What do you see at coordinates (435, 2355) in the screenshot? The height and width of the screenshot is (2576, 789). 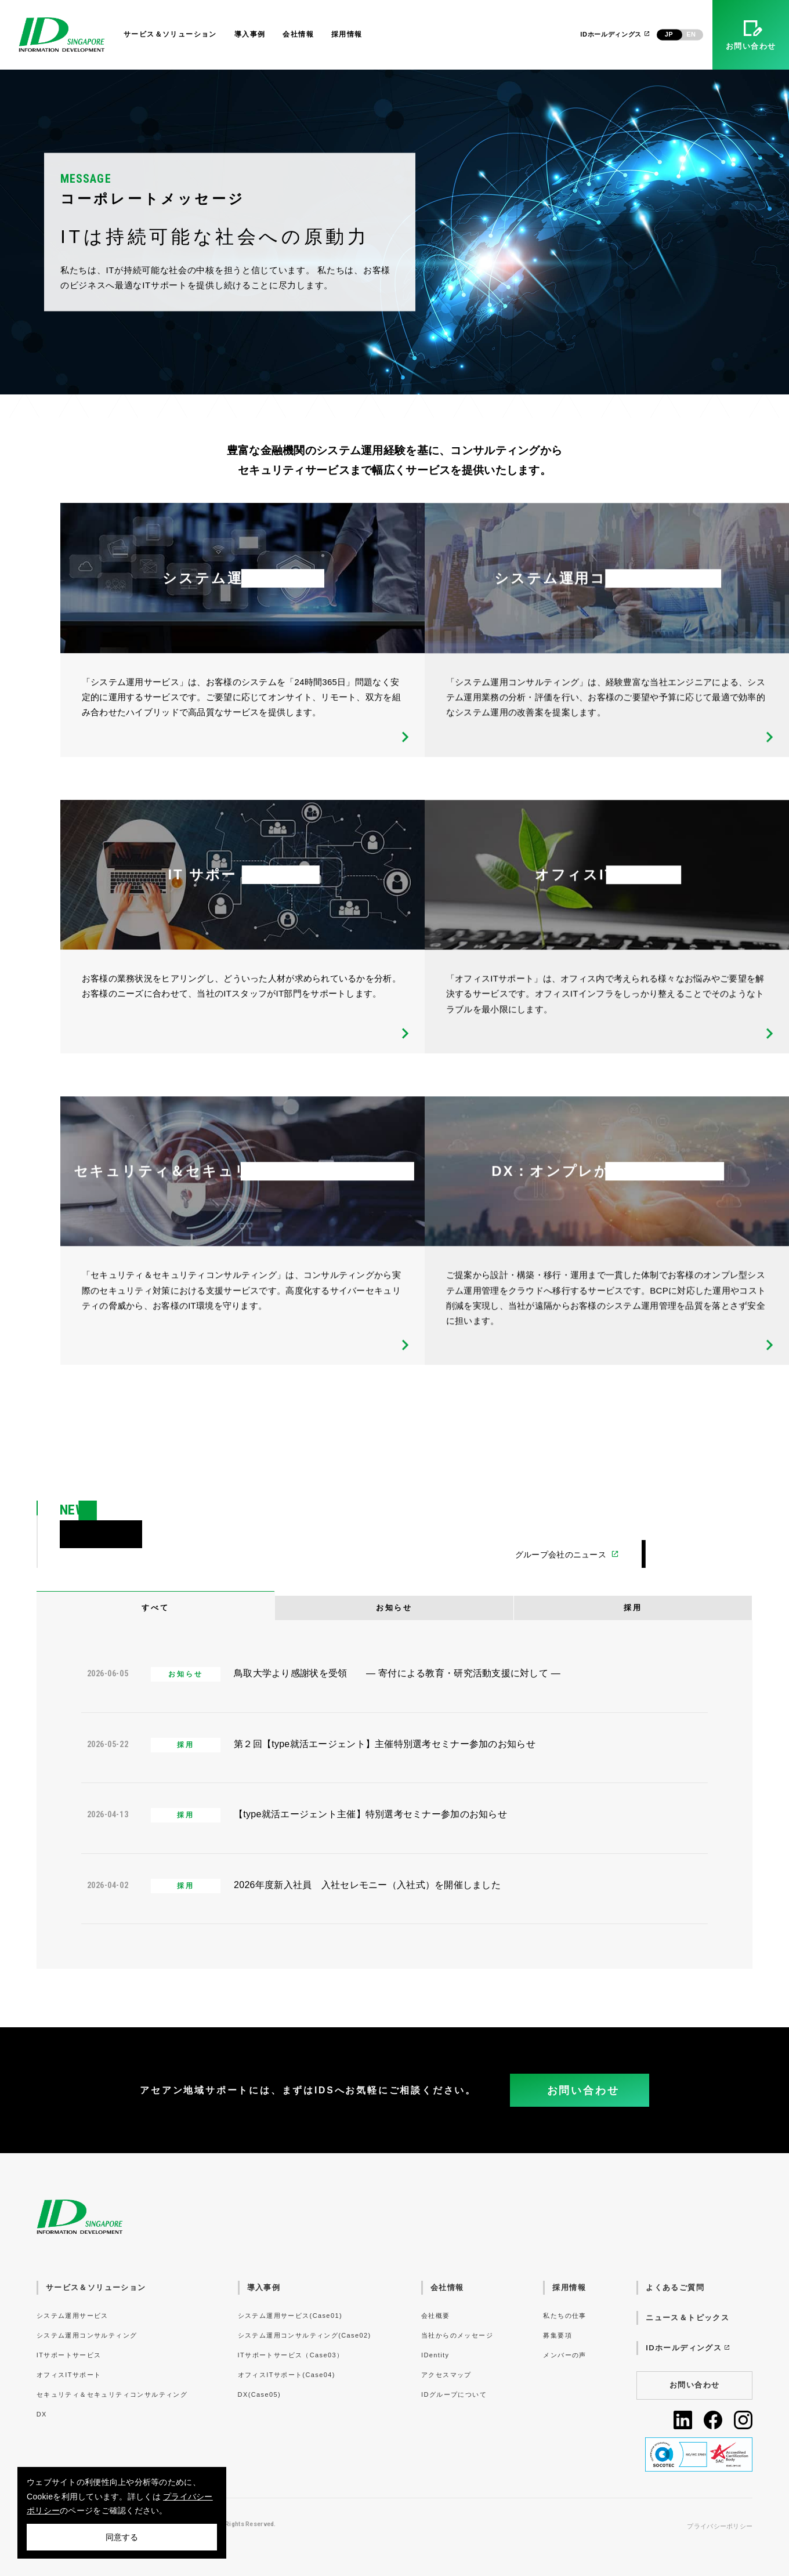 I see `IDentity` at bounding box center [435, 2355].